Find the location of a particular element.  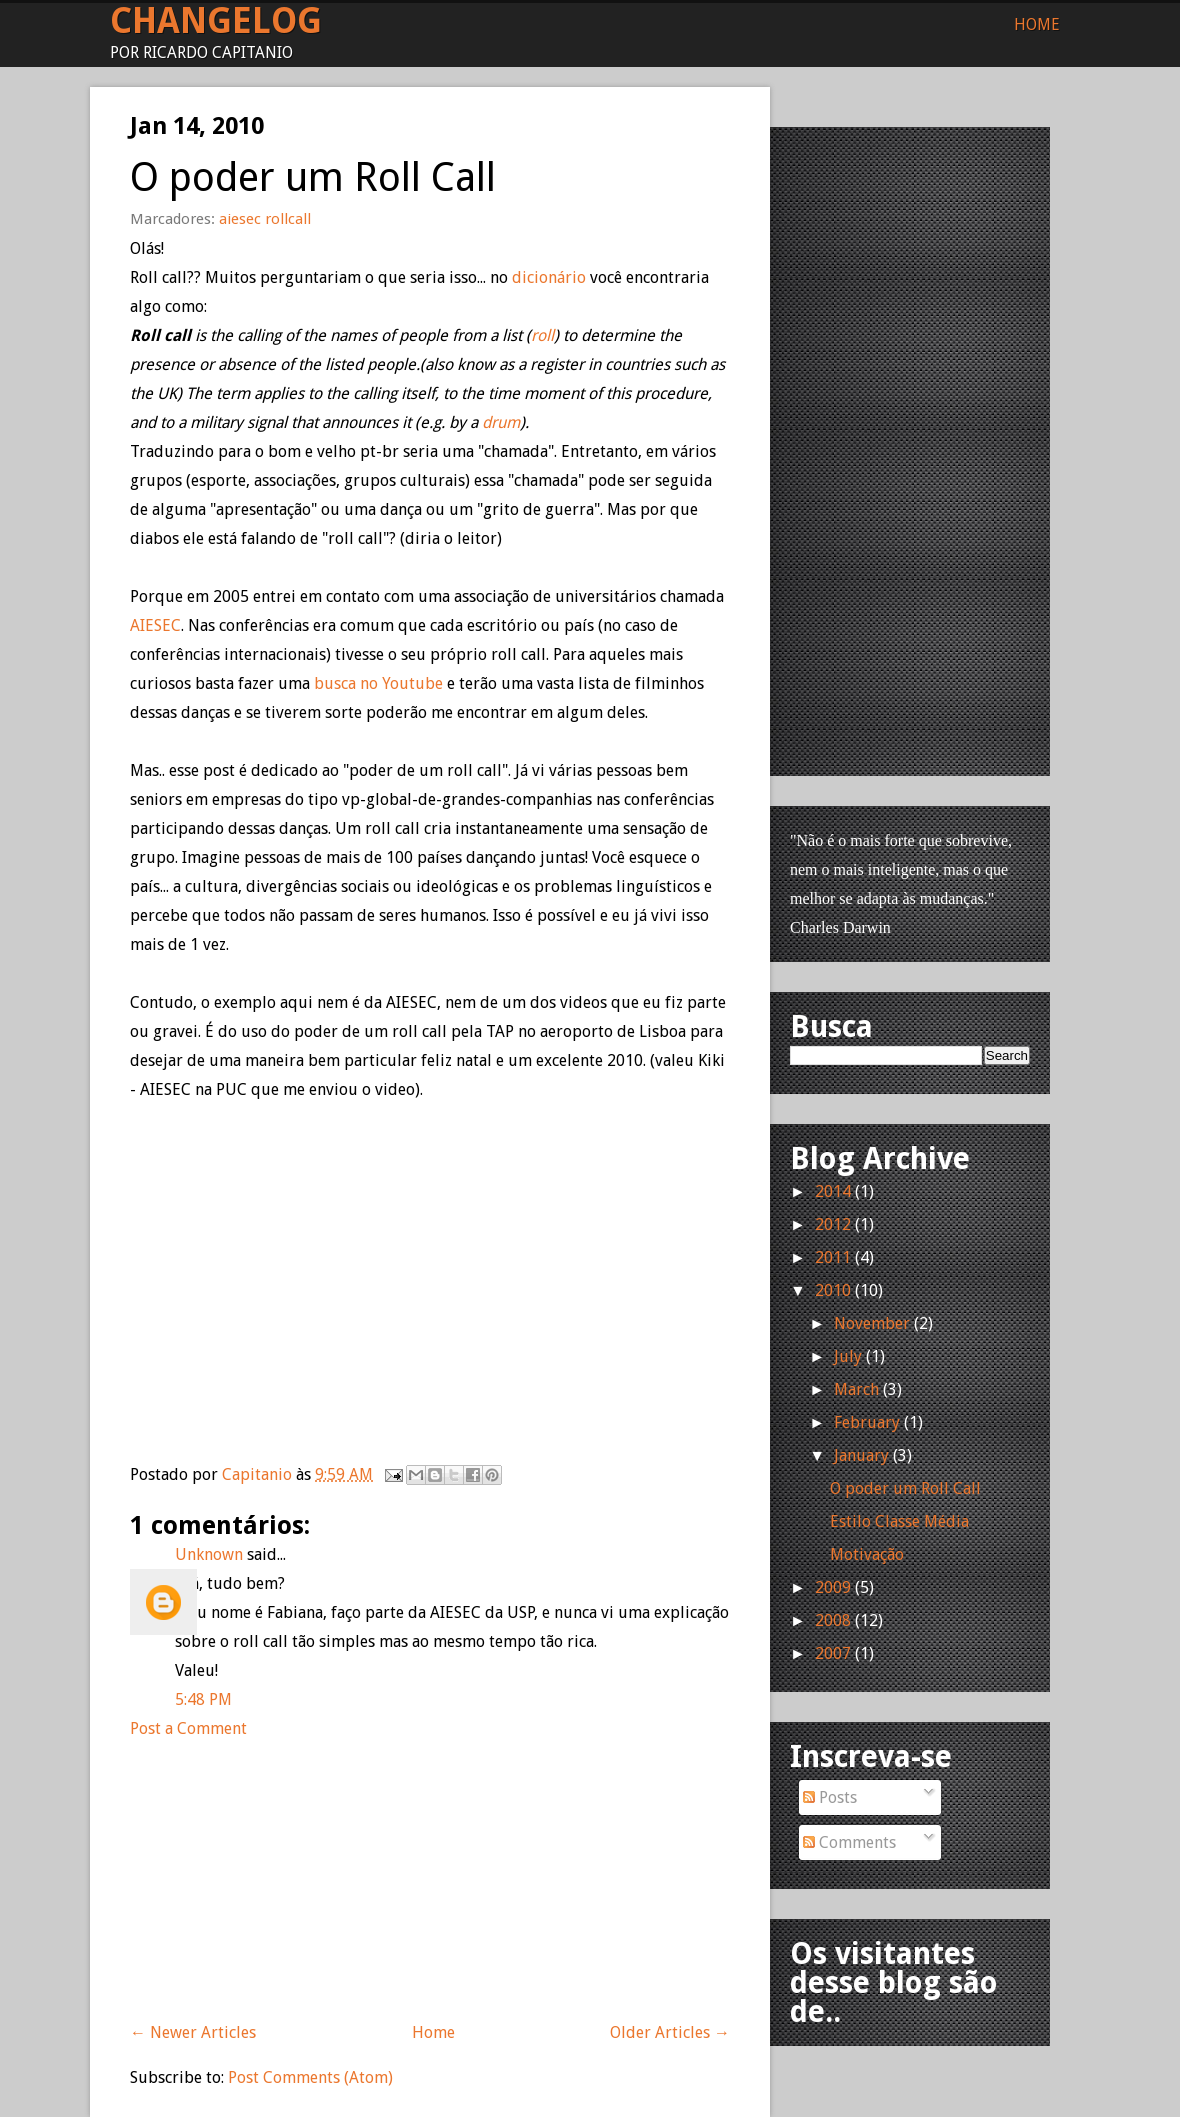

Post a Comment is located at coordinates (188, 1728).